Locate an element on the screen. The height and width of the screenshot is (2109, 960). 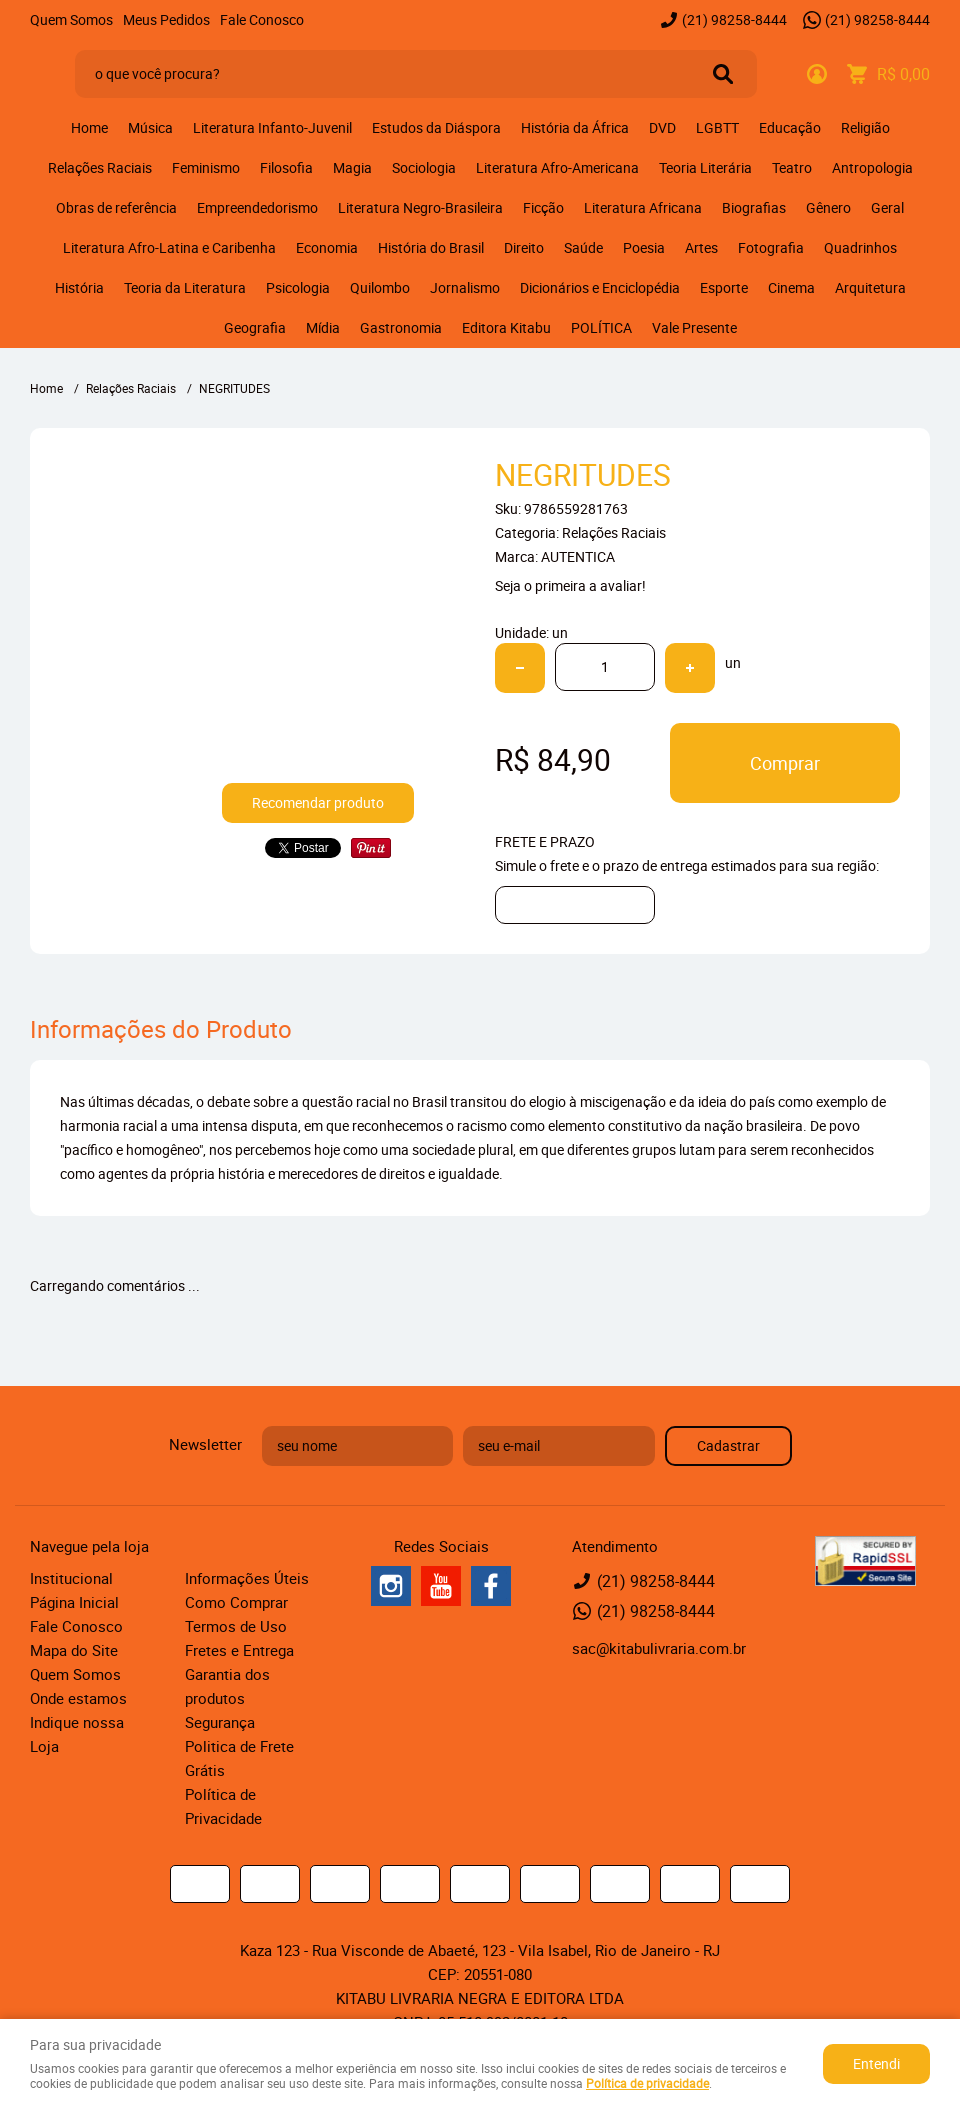
Feminismo is located at coordinates (206, 167).